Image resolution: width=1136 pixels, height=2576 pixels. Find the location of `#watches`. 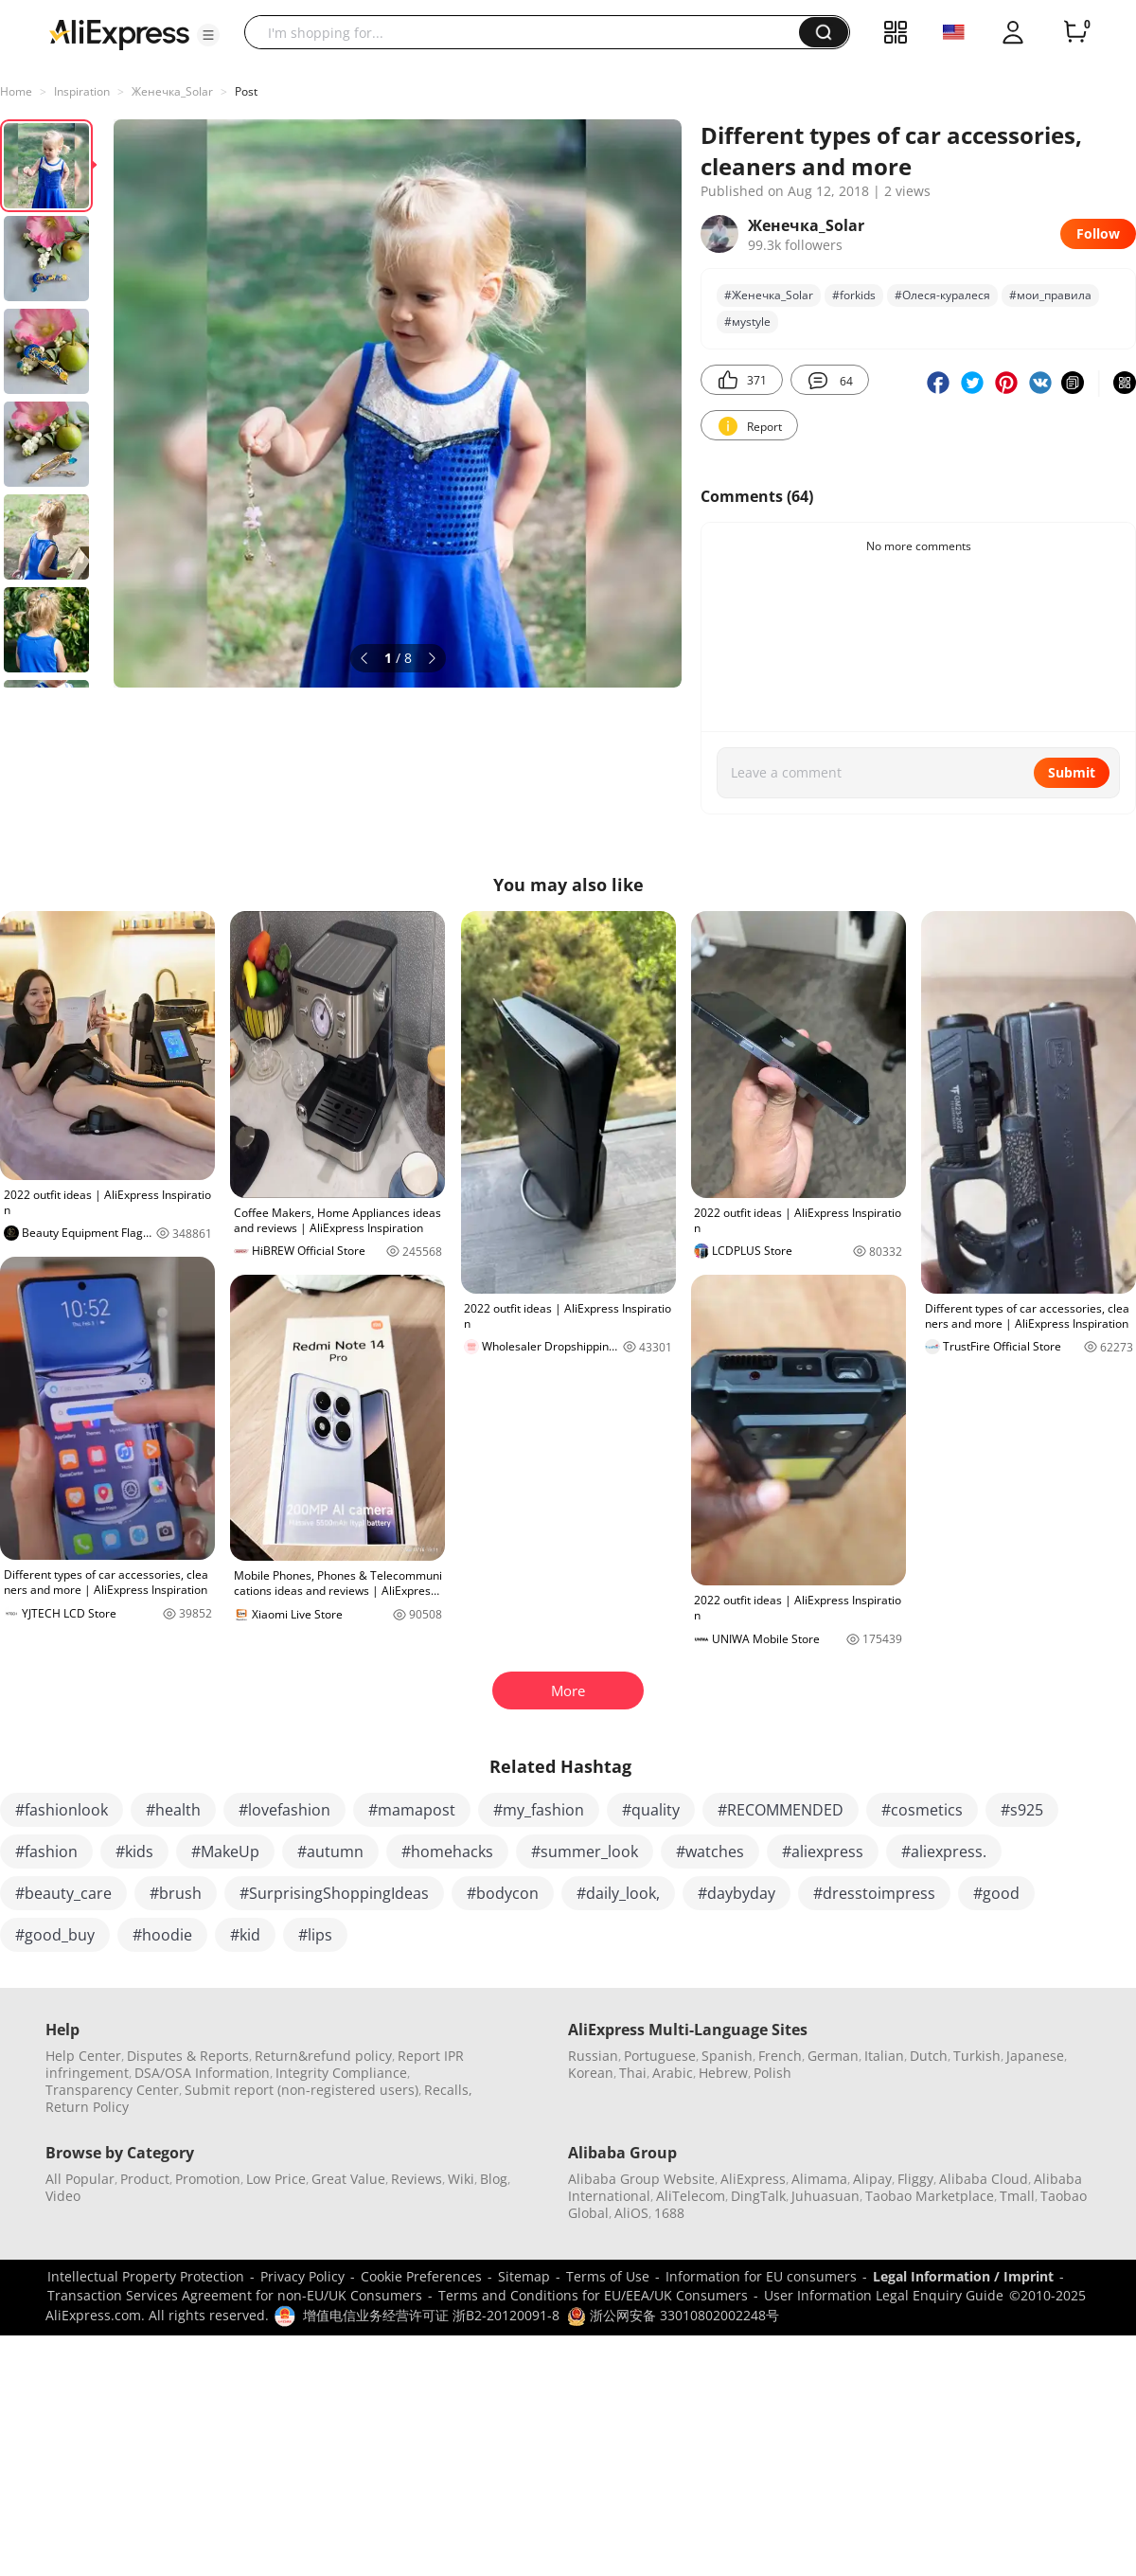

#watches is located at coordinates (710, 1851).